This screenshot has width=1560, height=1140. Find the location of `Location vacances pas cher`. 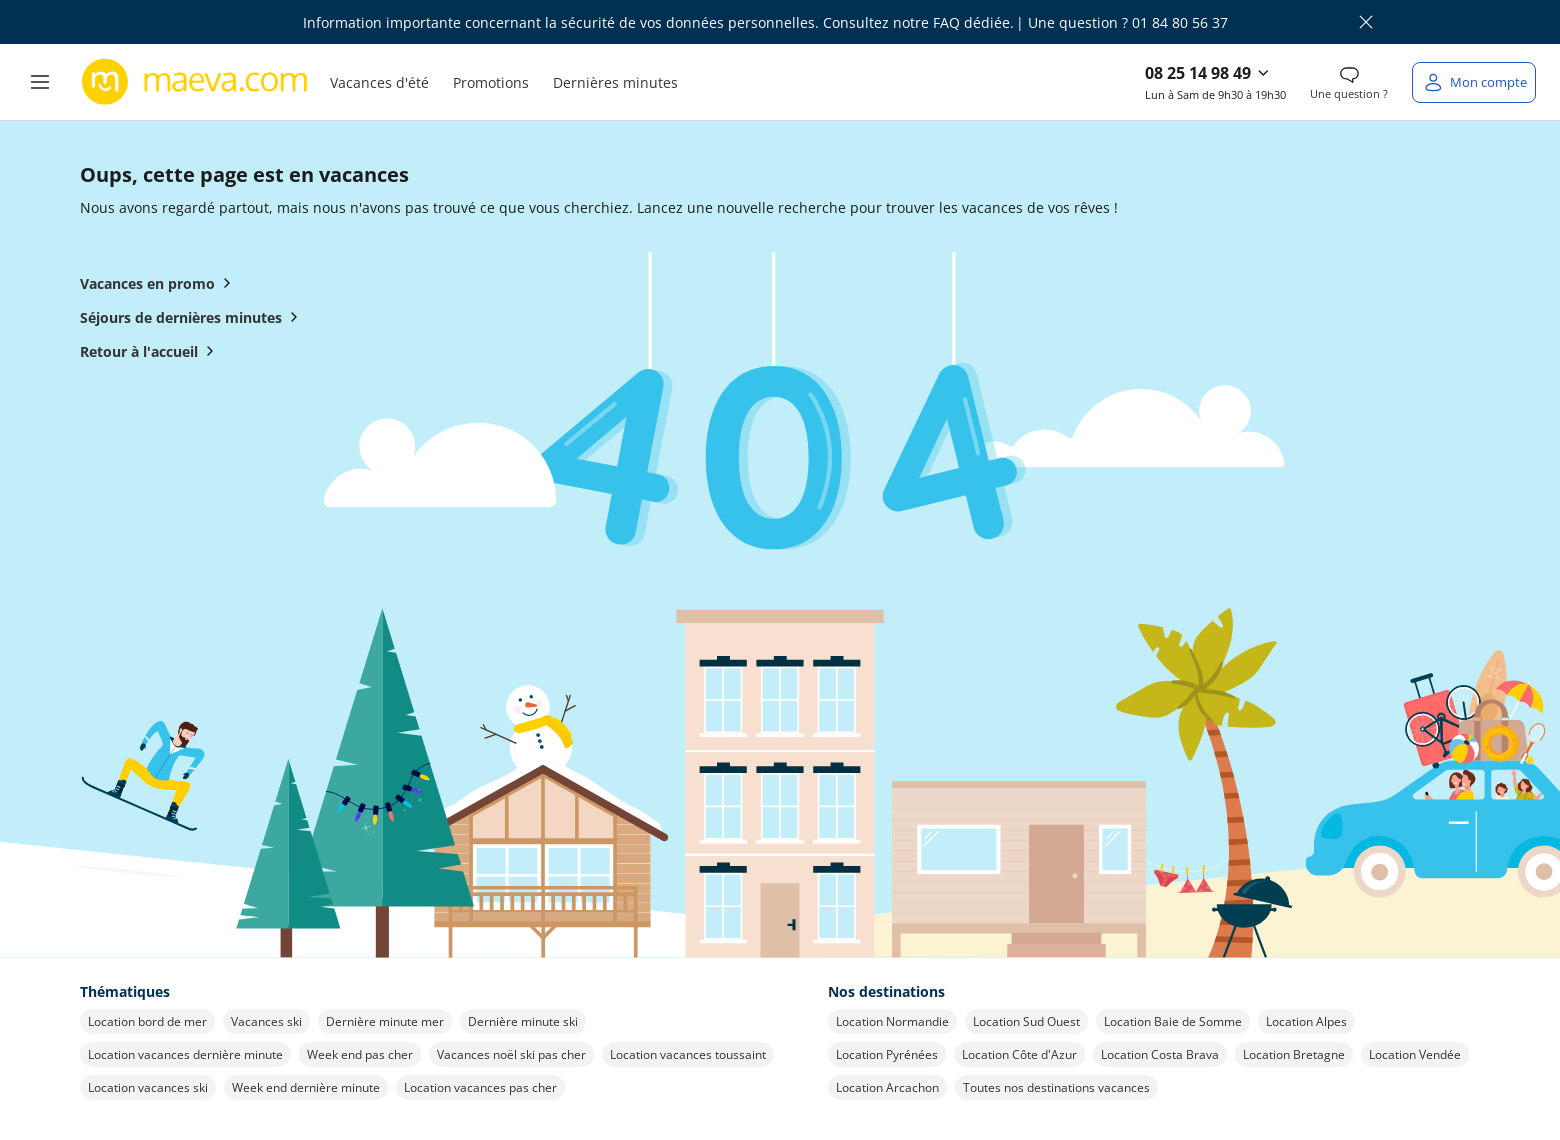

Location vacances pas cher is located at coordinates (480, 1087).